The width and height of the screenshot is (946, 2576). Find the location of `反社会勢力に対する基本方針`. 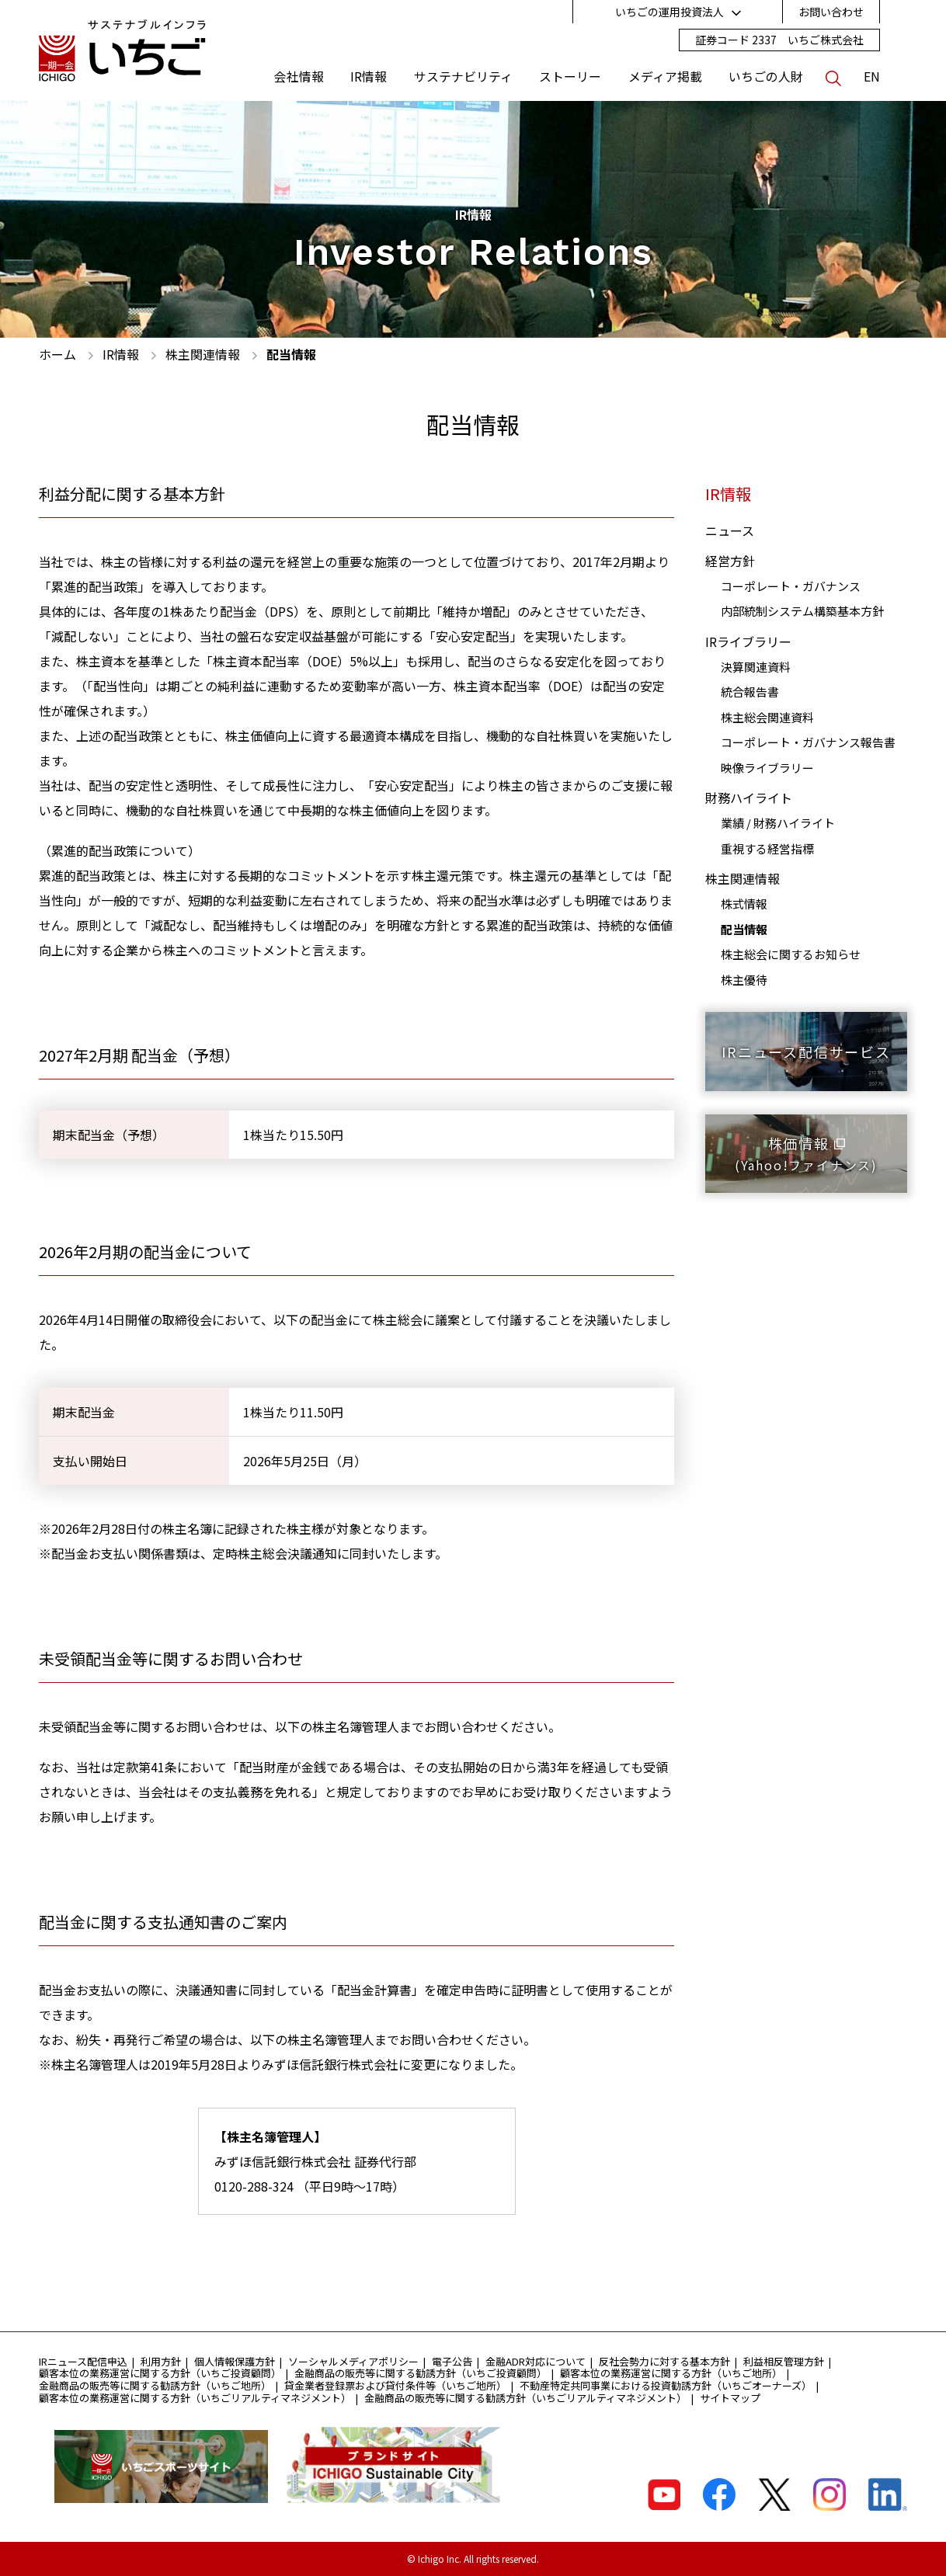

反社会勢力に対する基本方針 is located at coordinates (664, 2361).